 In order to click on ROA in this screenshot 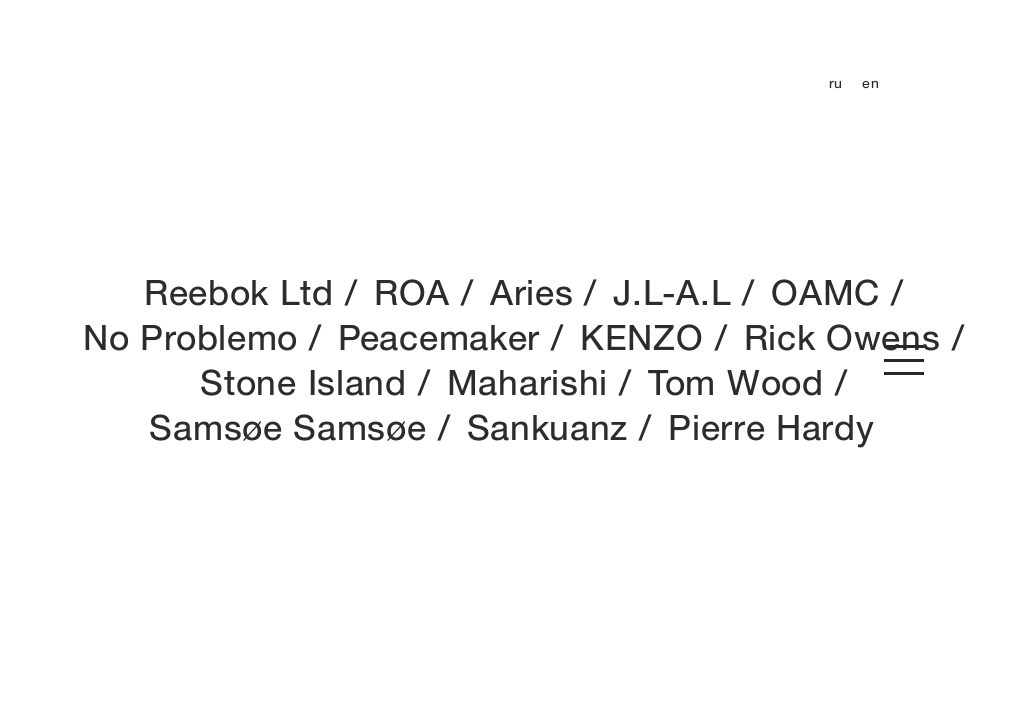, I will do `click(412, 292)`.